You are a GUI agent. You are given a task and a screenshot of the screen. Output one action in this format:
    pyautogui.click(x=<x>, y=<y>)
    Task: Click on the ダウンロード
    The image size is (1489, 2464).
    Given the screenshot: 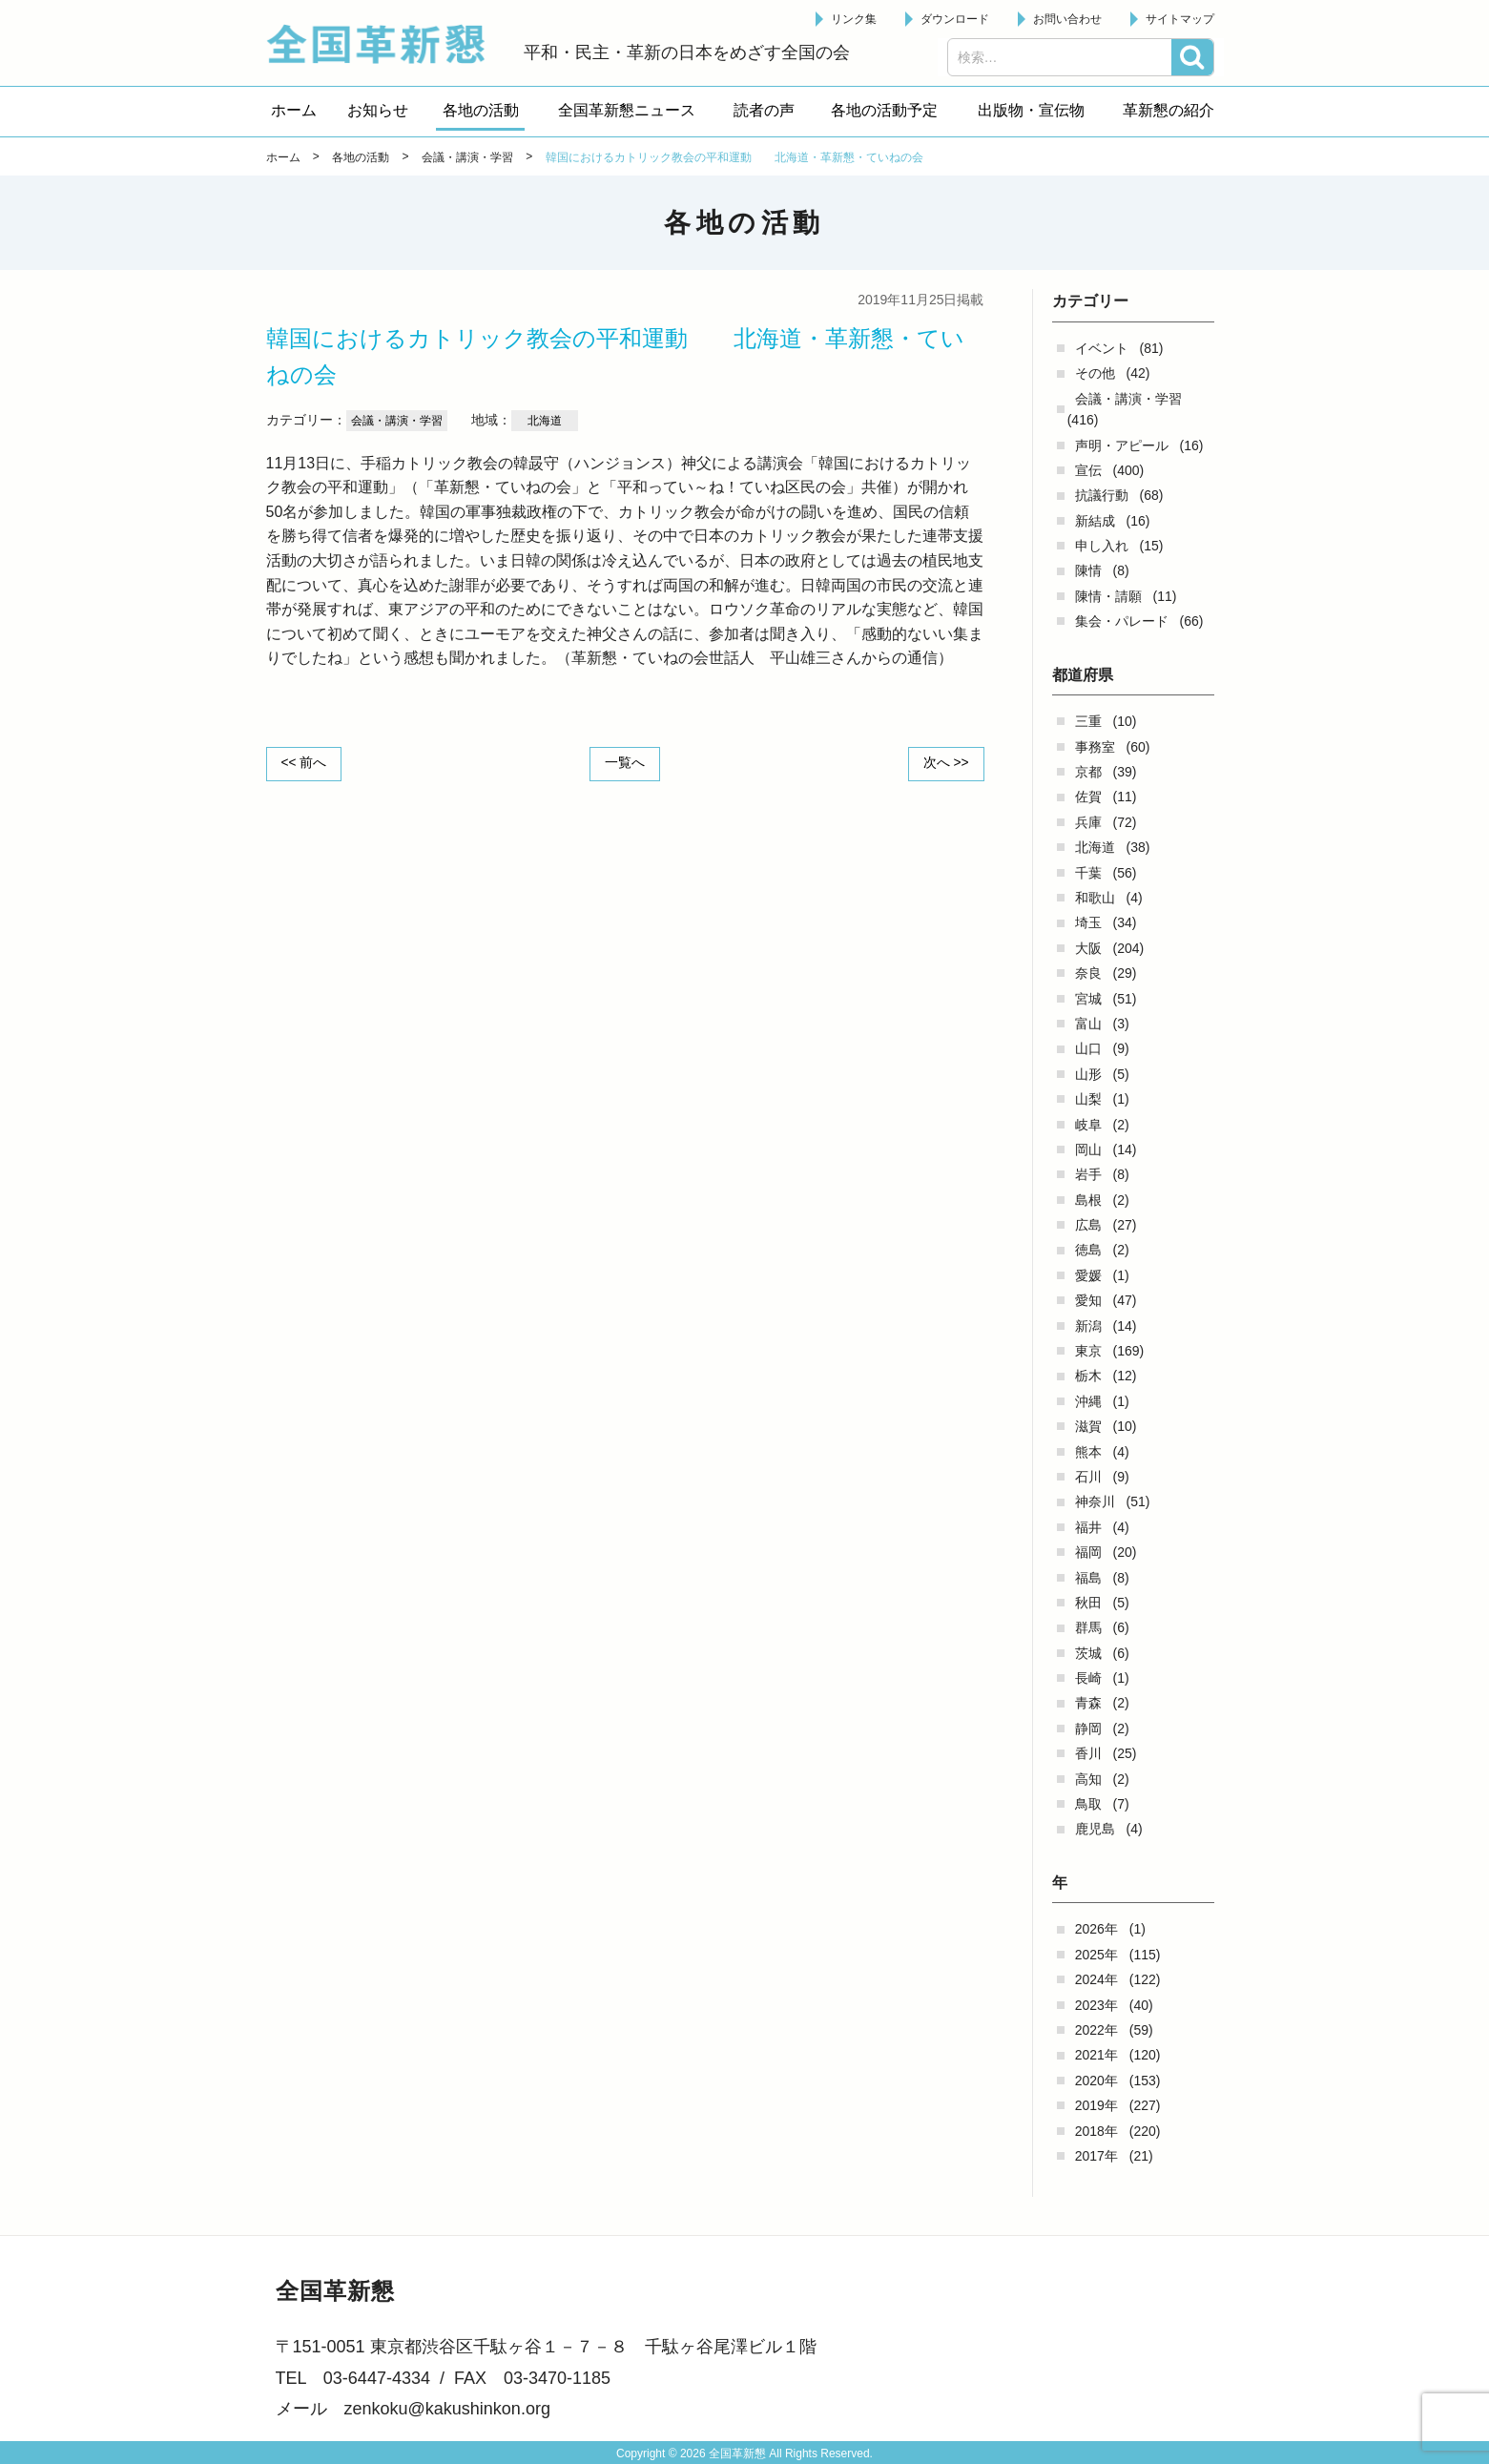 What is the action you would take?
    pyautogui.click(x=954, y=19)
    